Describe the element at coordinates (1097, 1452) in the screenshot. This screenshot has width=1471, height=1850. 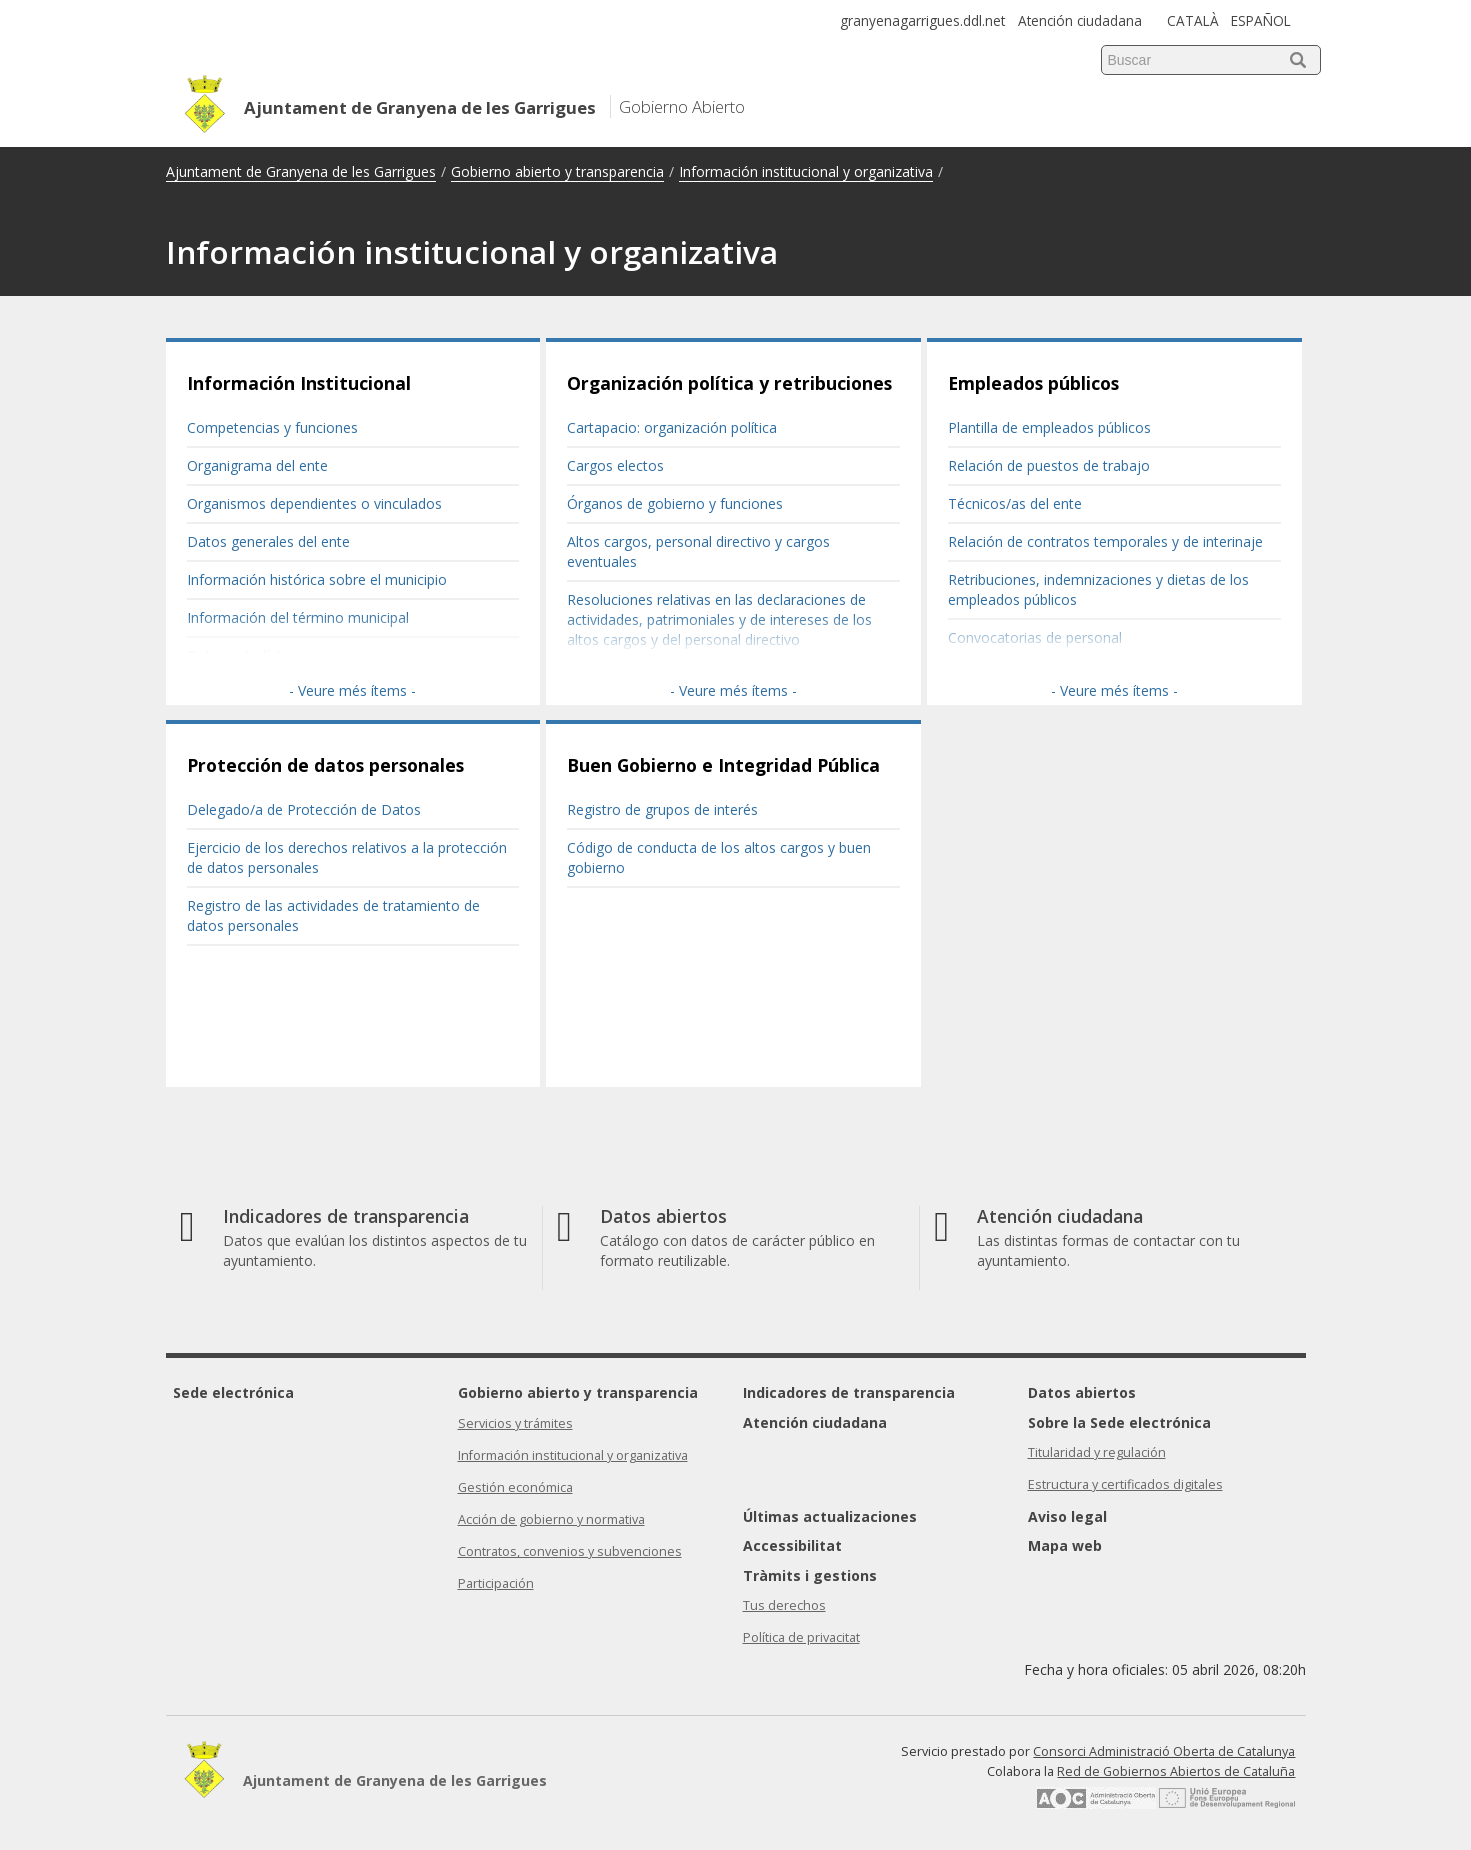
I see `Titularidad y regulación` at that location.